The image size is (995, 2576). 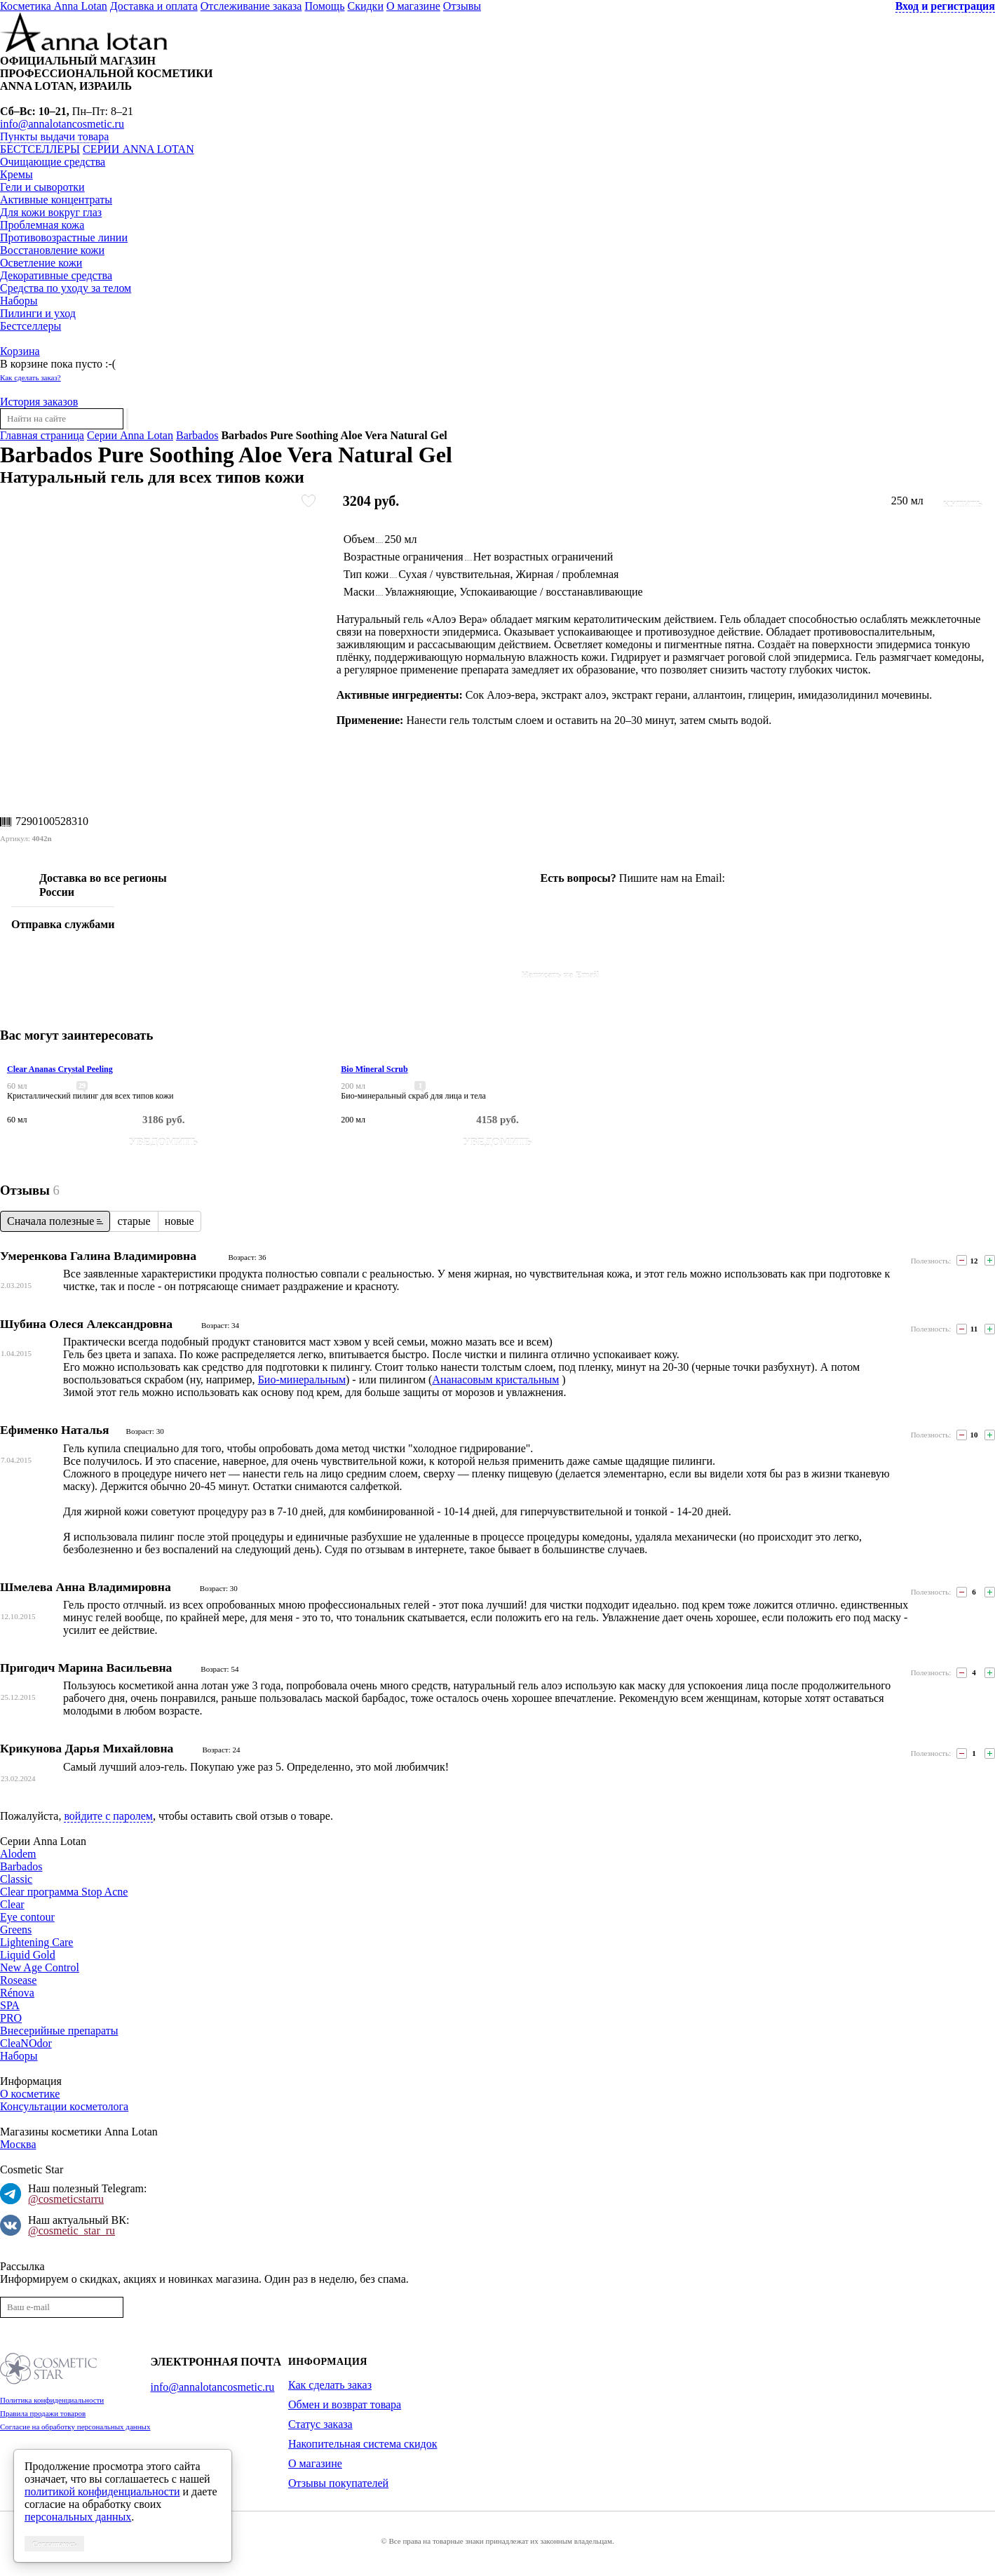 What do you see at coordinates (42, 435) in the screenshot?
I see `Главная страница` at bounding box center [42, 435].